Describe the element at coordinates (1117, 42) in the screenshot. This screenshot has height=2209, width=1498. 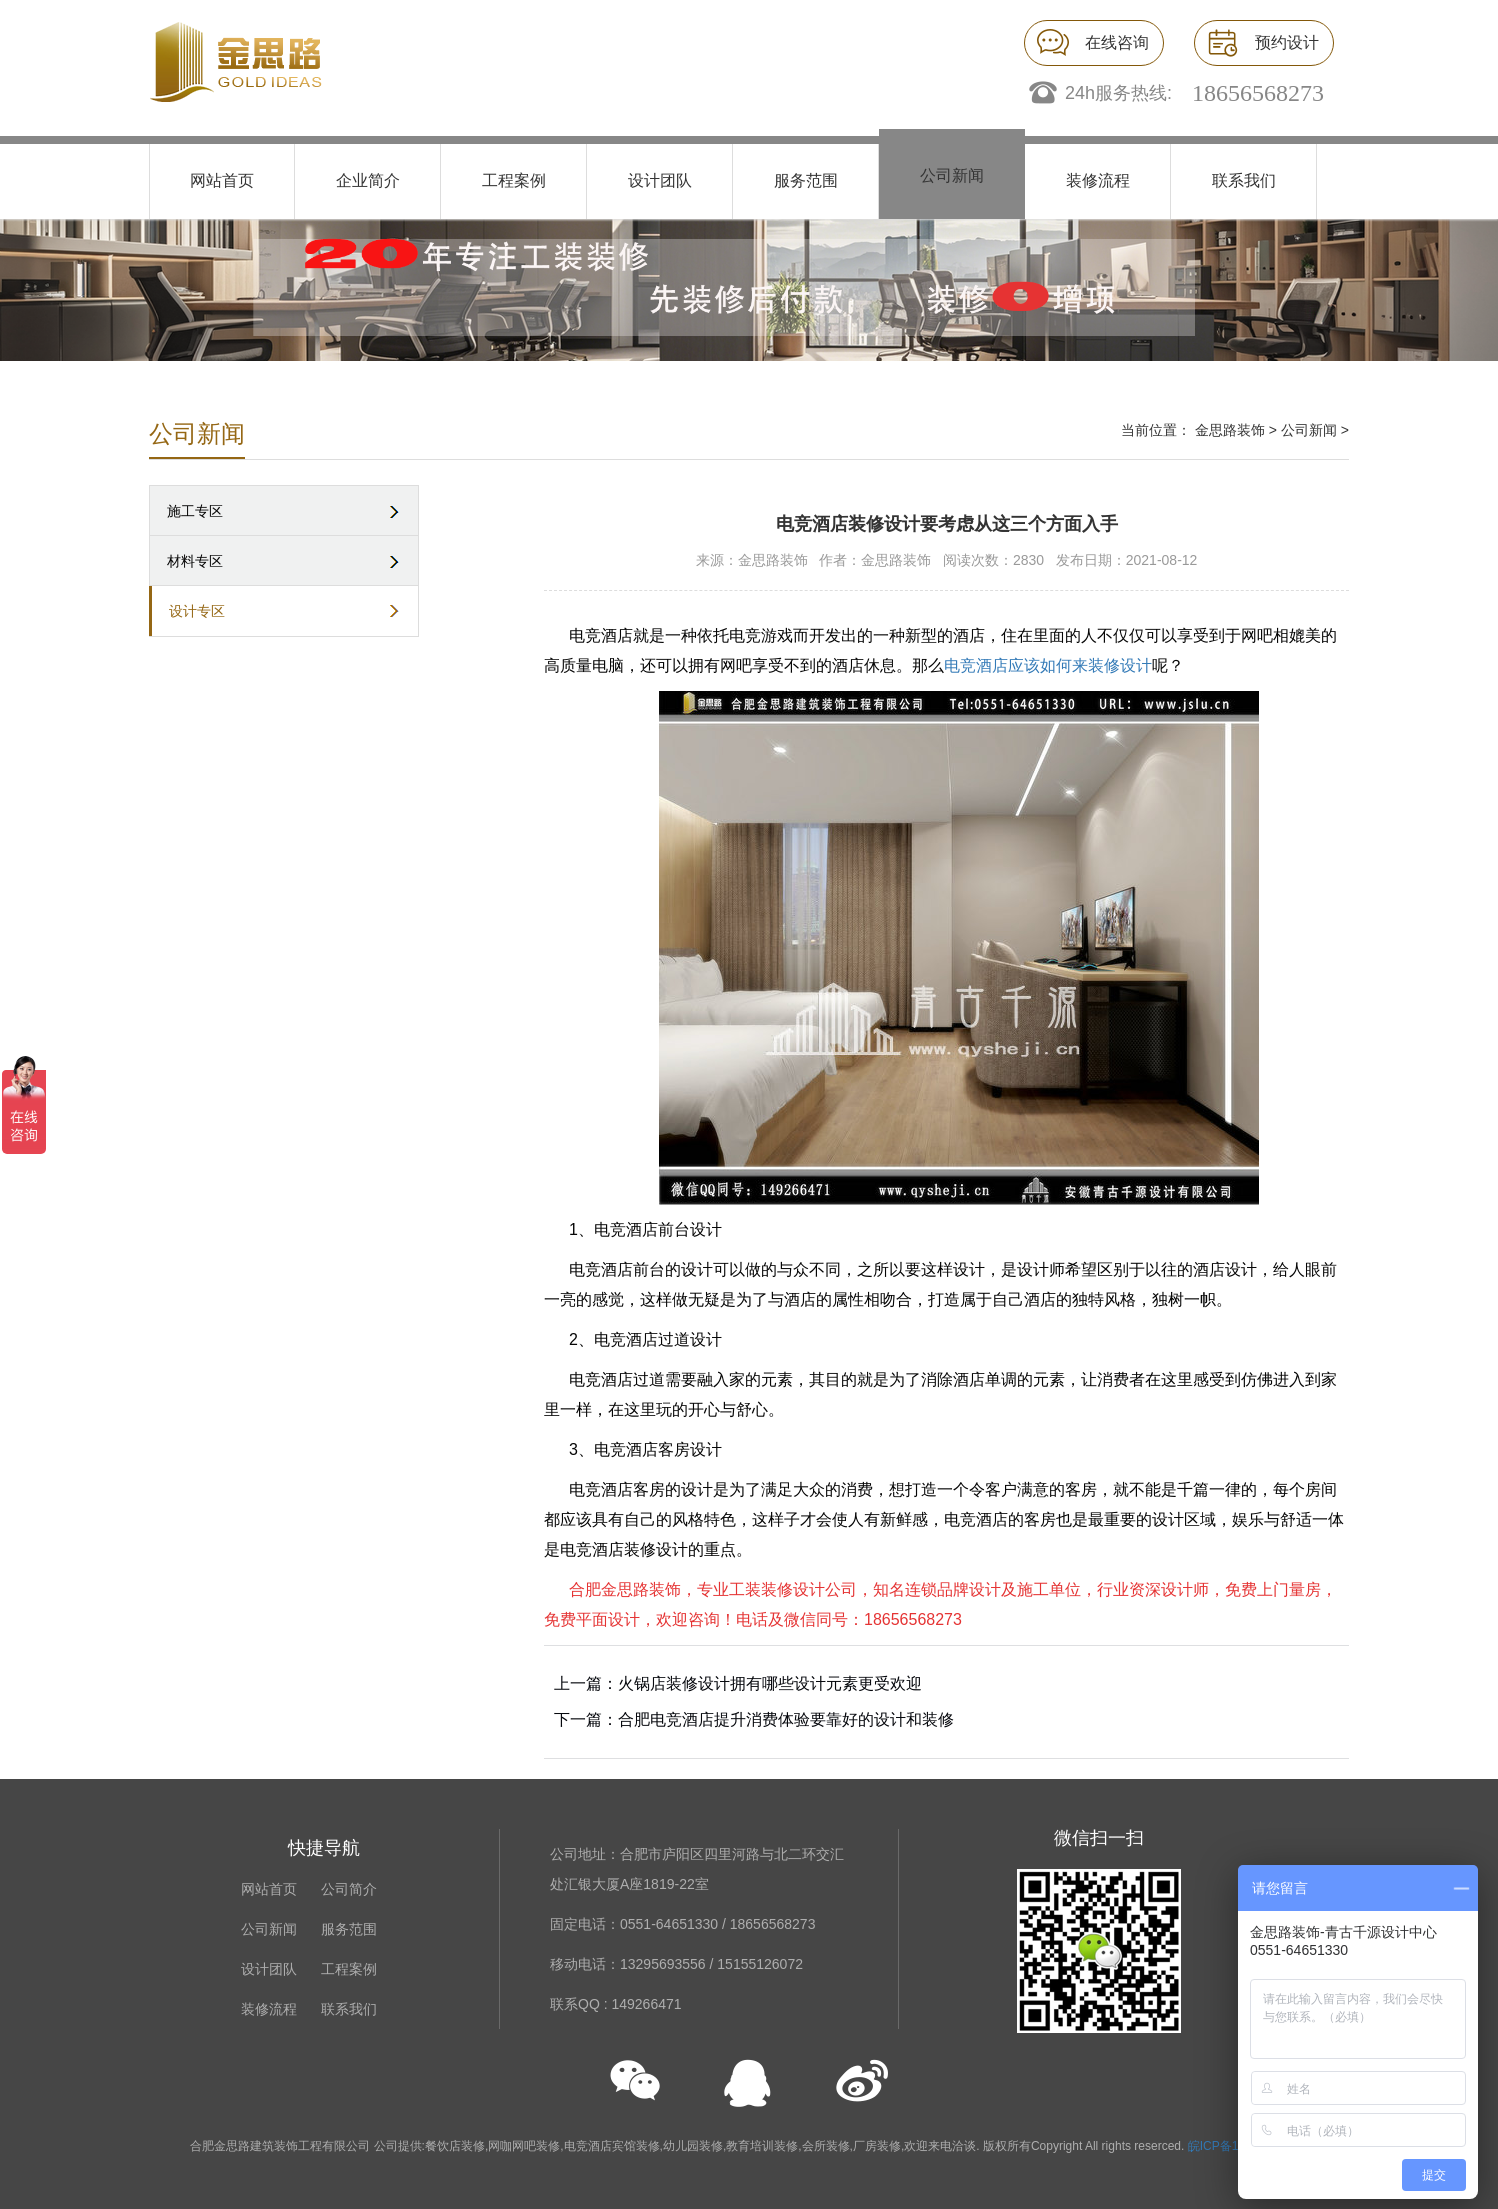
I see `在线咨询` at that location.